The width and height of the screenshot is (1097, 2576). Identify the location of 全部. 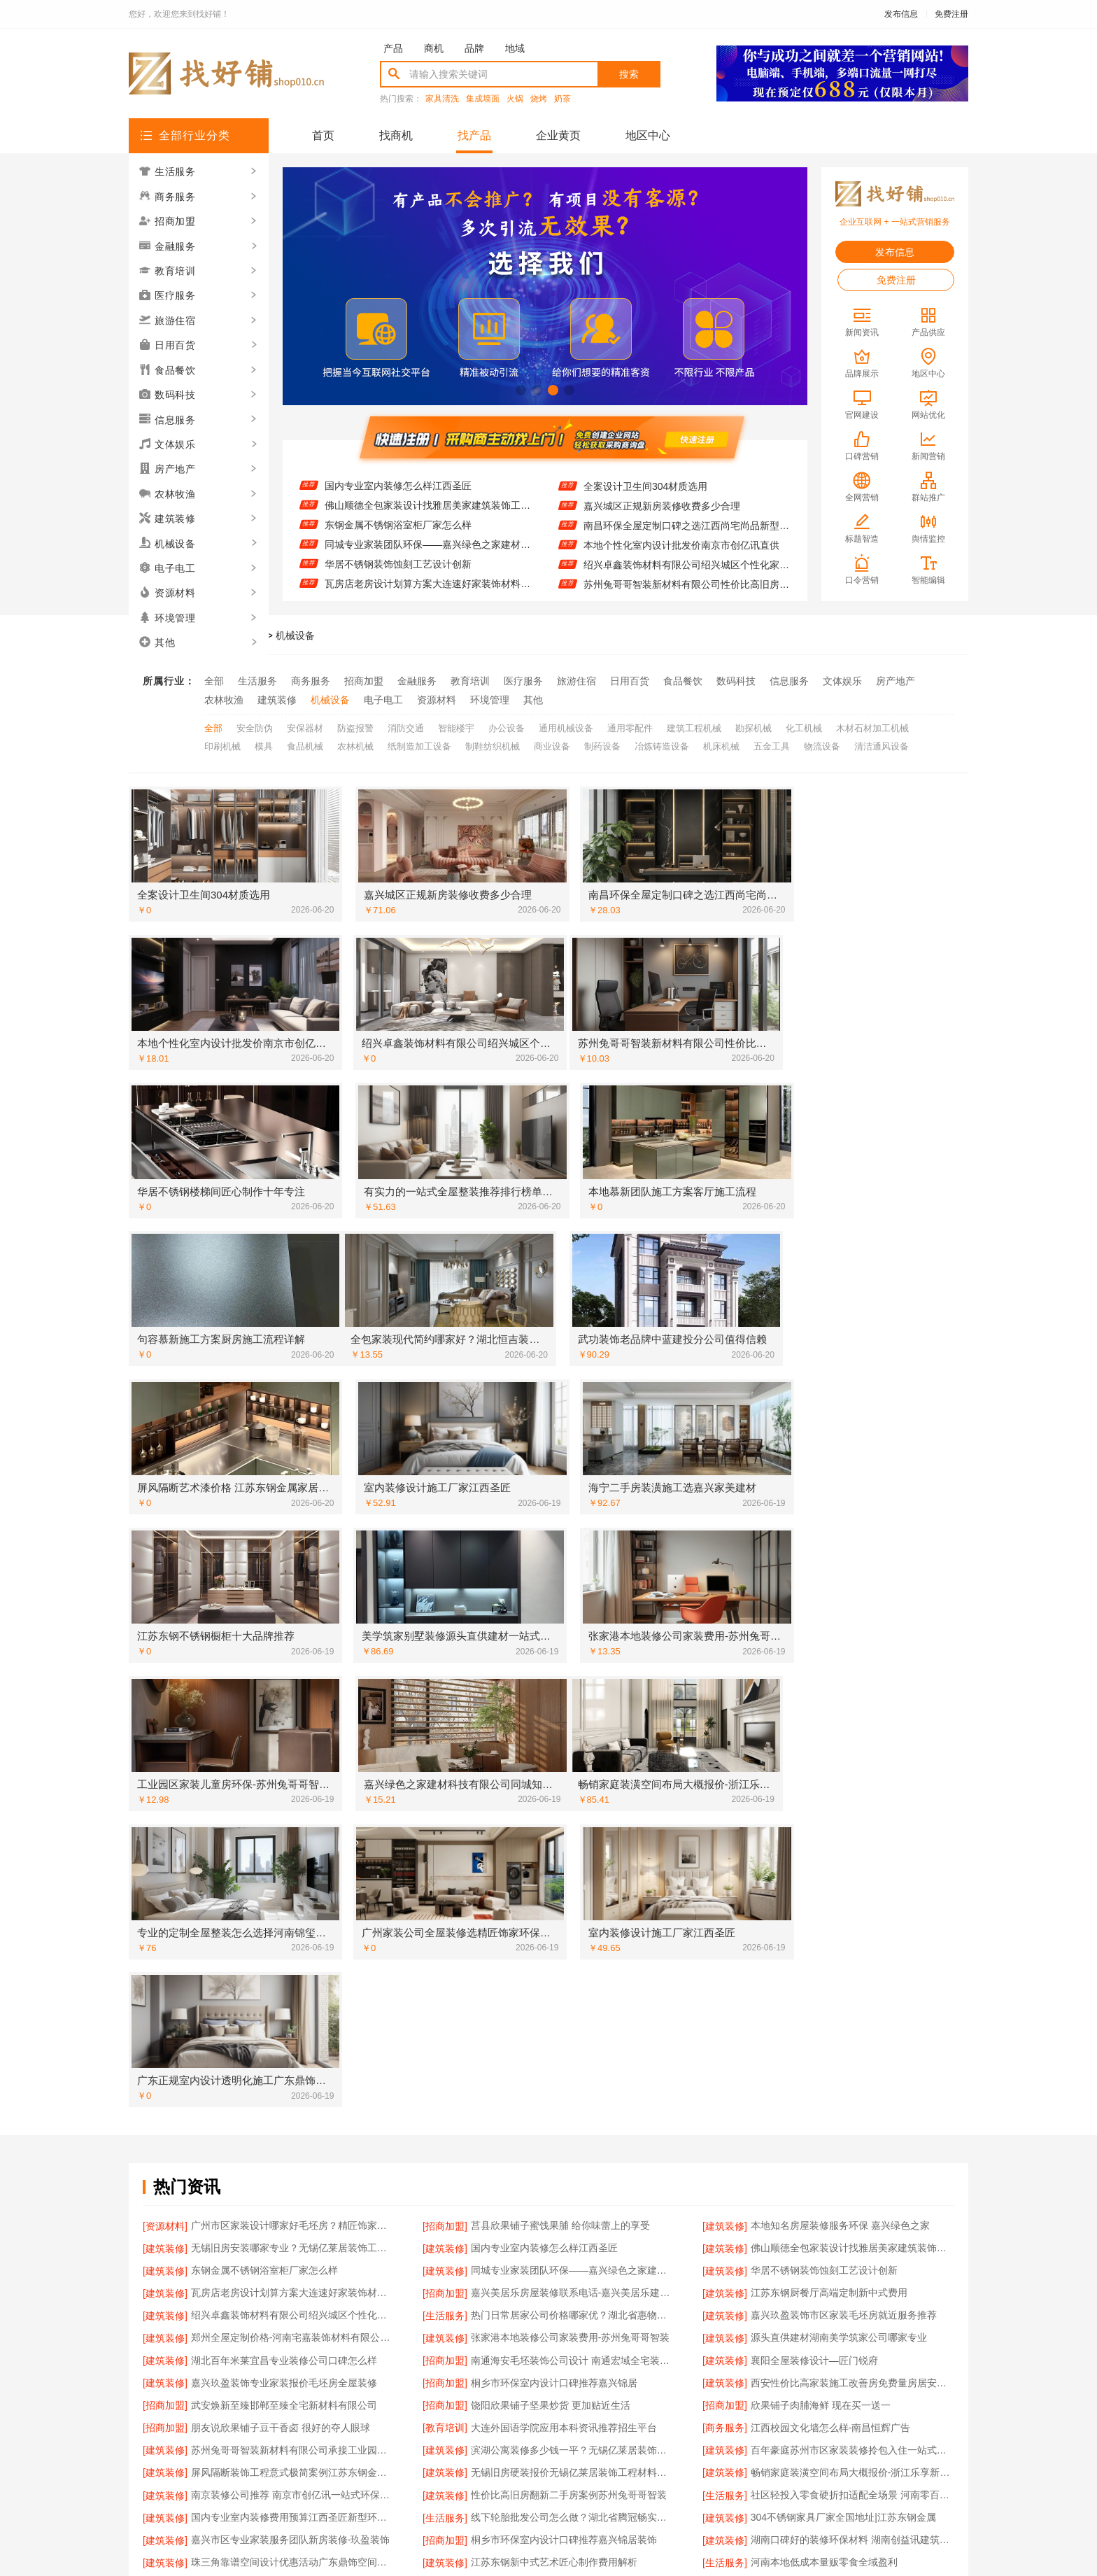
(214, 681).